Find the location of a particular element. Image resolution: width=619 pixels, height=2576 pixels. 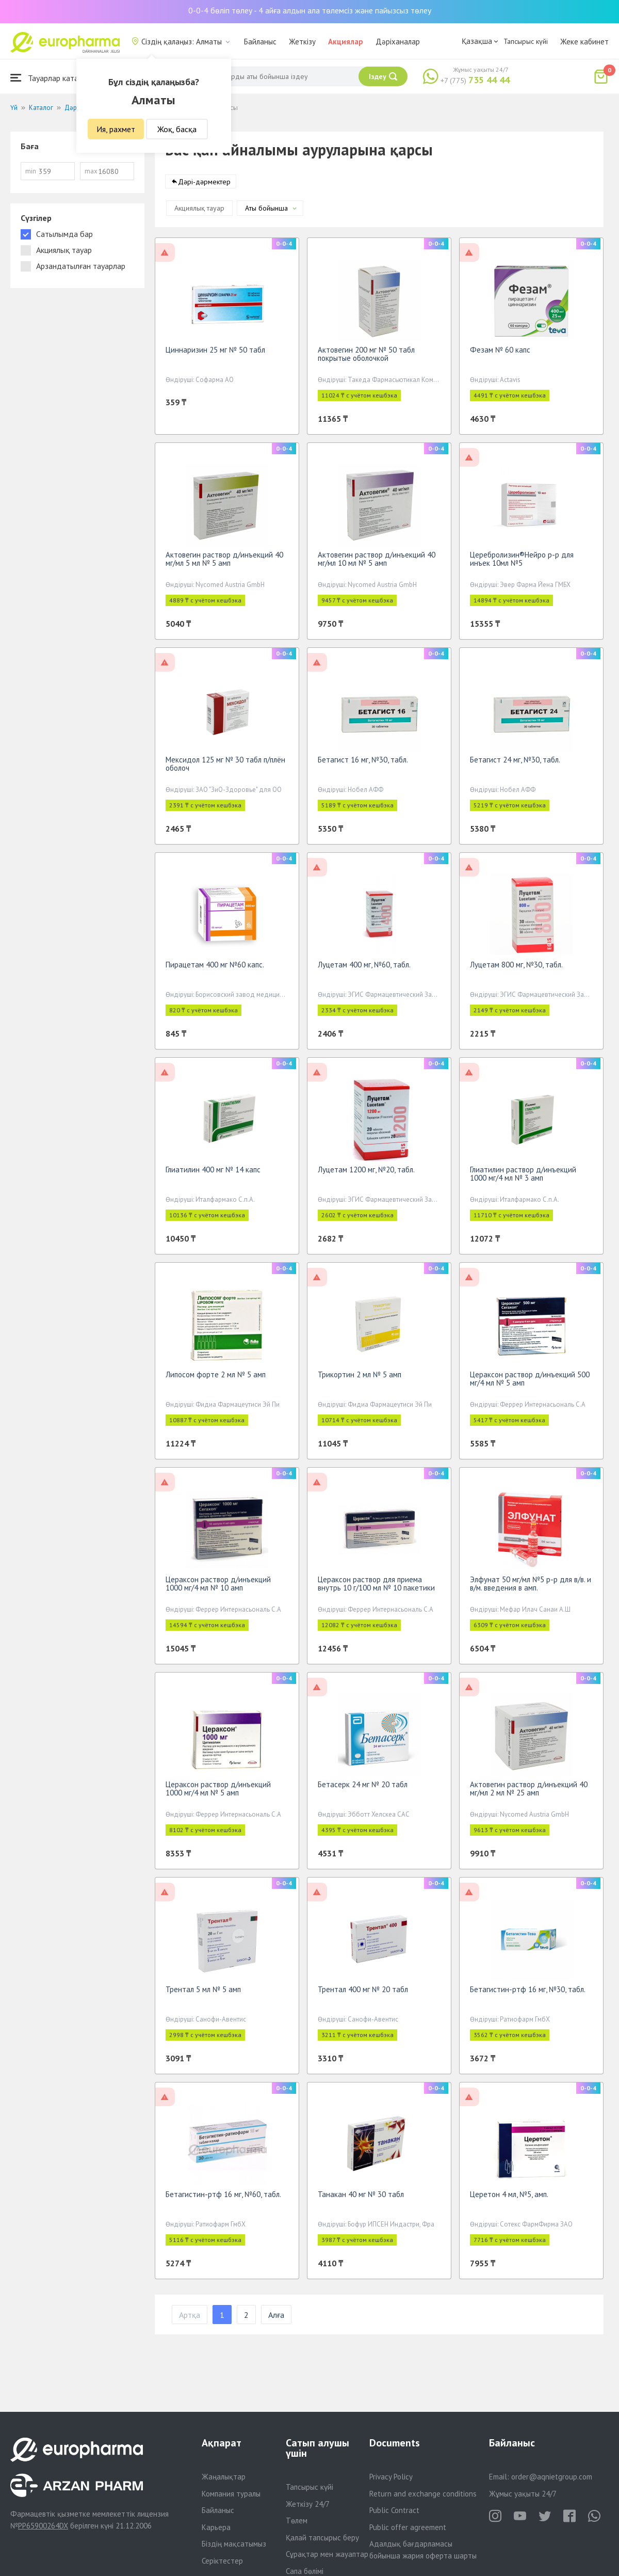

Privacy Policy is located at coordinates (391, 2477).